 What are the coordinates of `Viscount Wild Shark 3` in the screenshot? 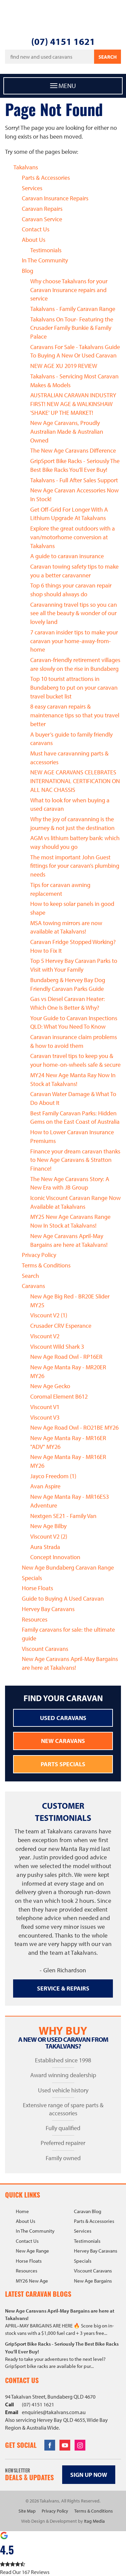 It's located at (57, 1346).